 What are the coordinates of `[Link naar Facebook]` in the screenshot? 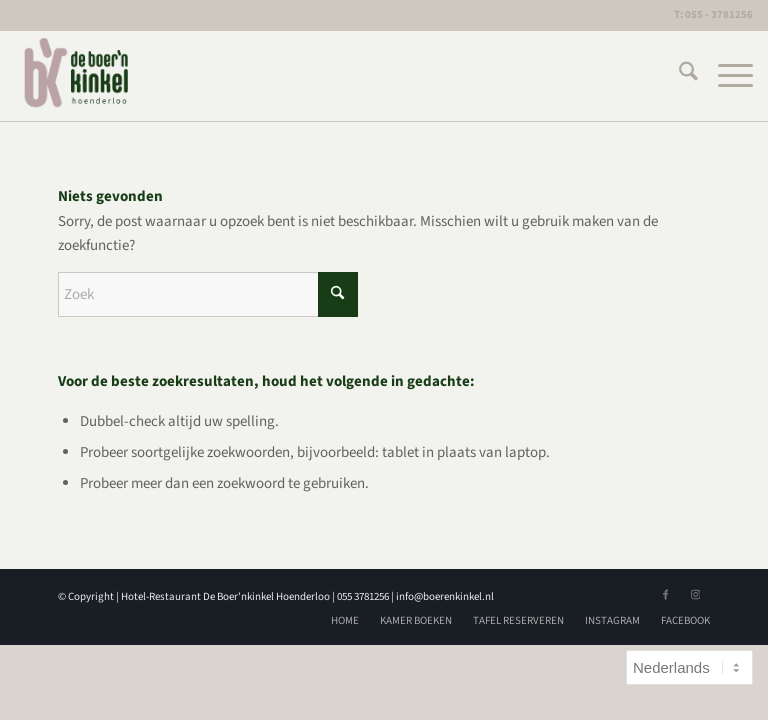 It's located at (665, 595).